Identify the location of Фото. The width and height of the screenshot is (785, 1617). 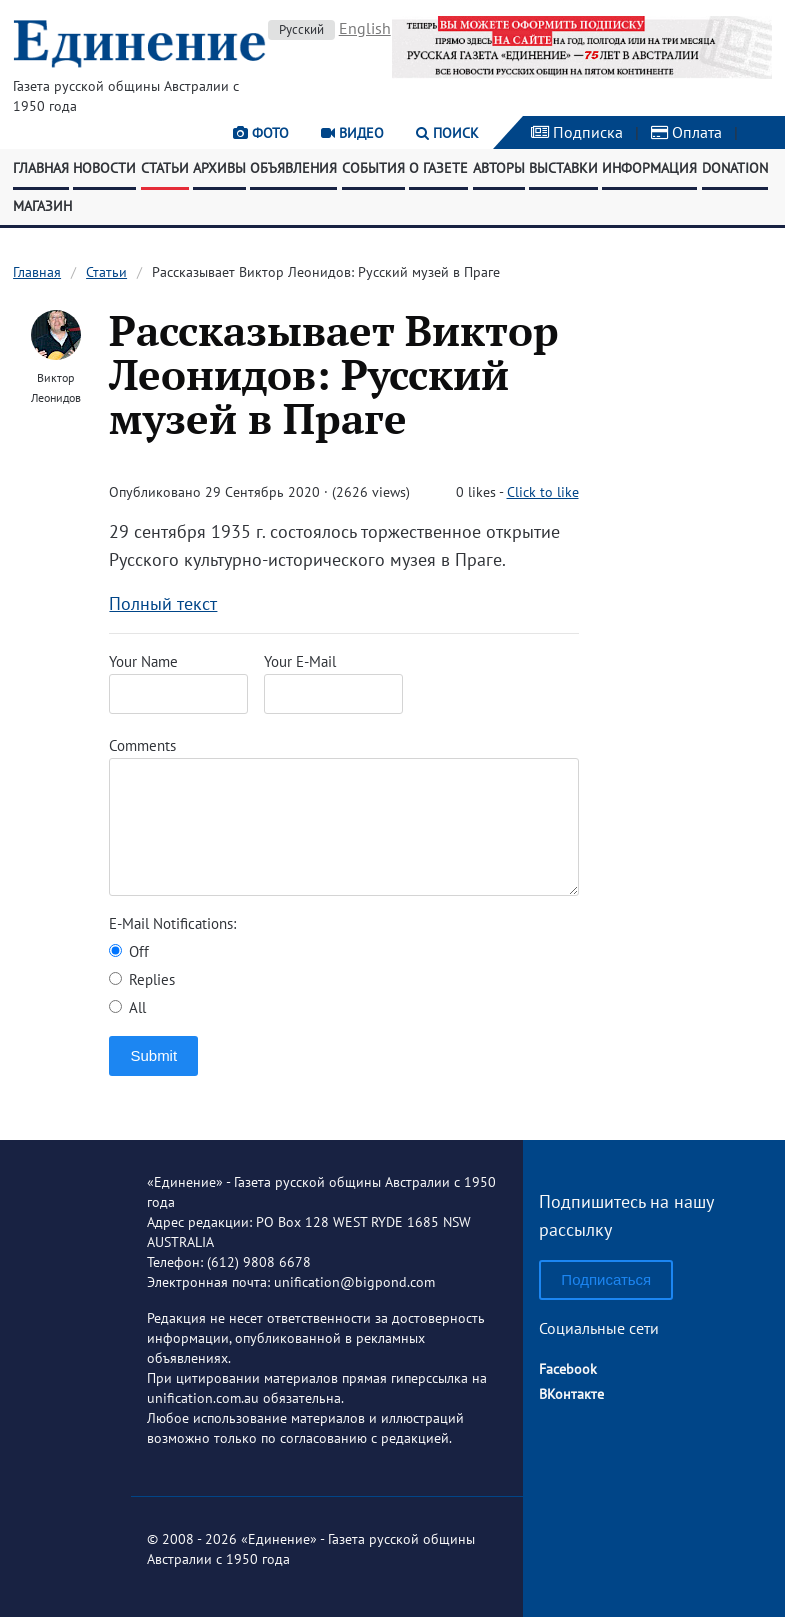
(261, 133).